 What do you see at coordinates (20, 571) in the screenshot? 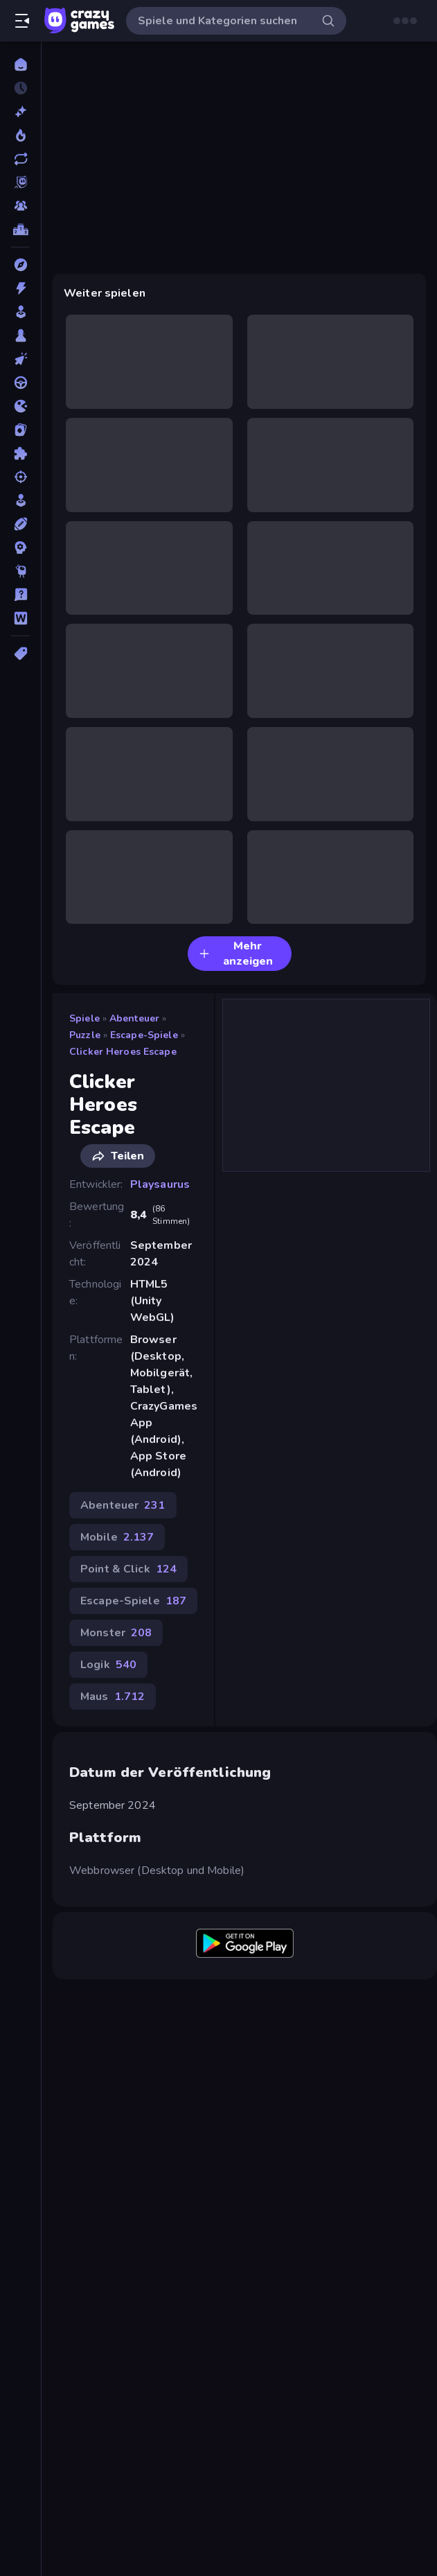
I see `[Thinky]` at bounding box center [20, 571].